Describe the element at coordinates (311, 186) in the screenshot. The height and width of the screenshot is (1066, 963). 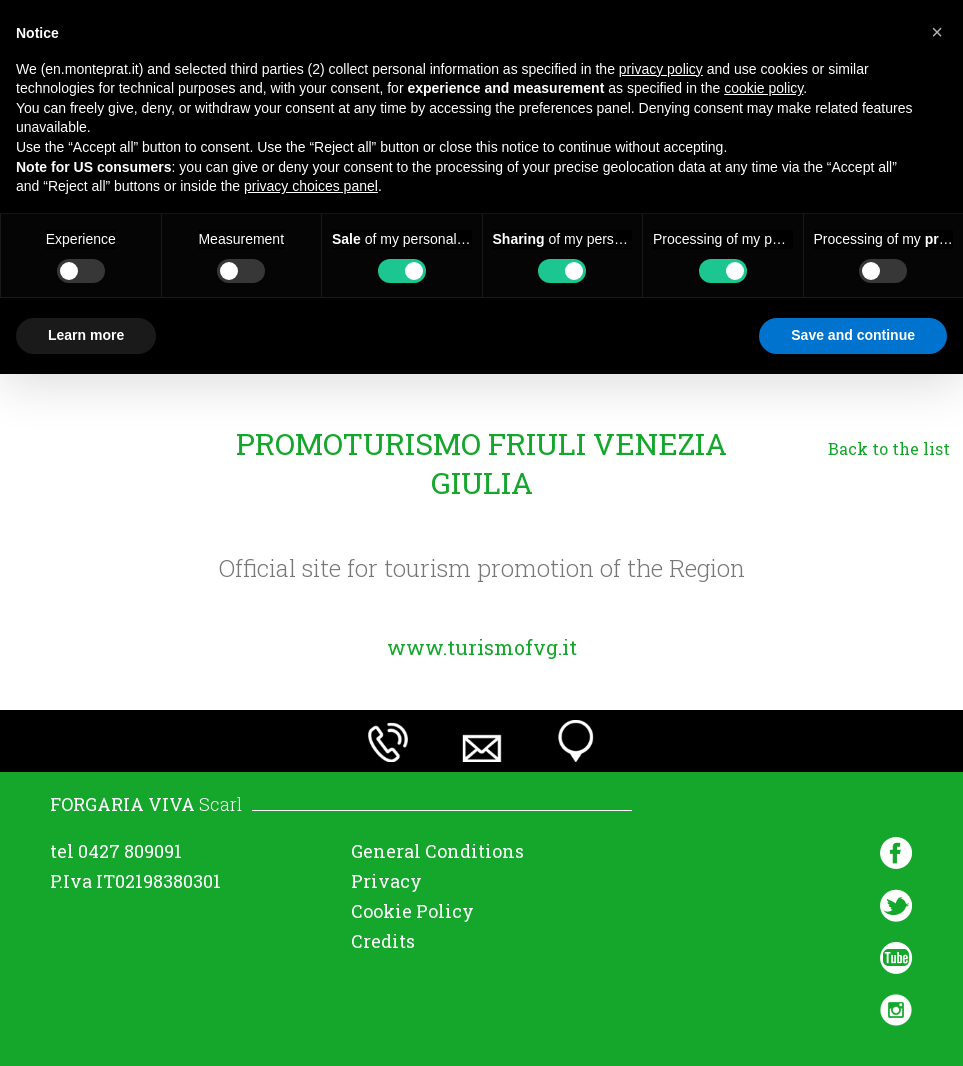
I see `privacy choices panel` at that location.